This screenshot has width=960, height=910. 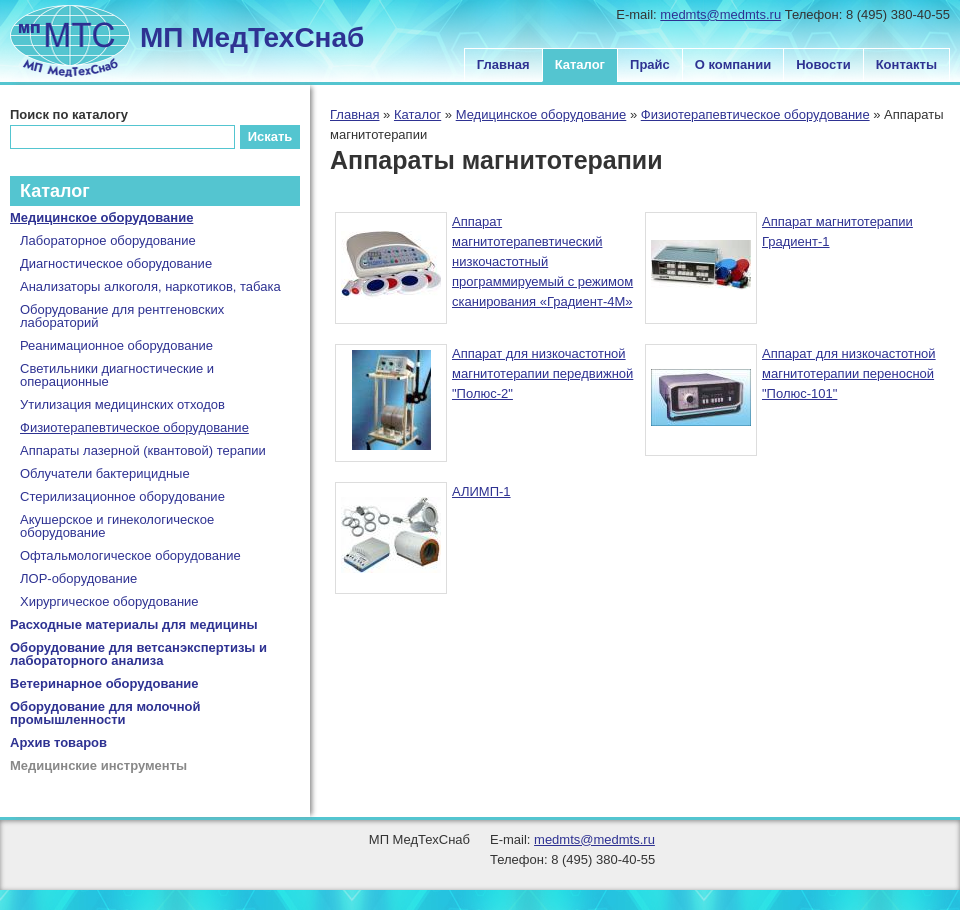 I want to click on Анализаторы алкоголя, наркотиков, табака, so click(x=150, y=286).